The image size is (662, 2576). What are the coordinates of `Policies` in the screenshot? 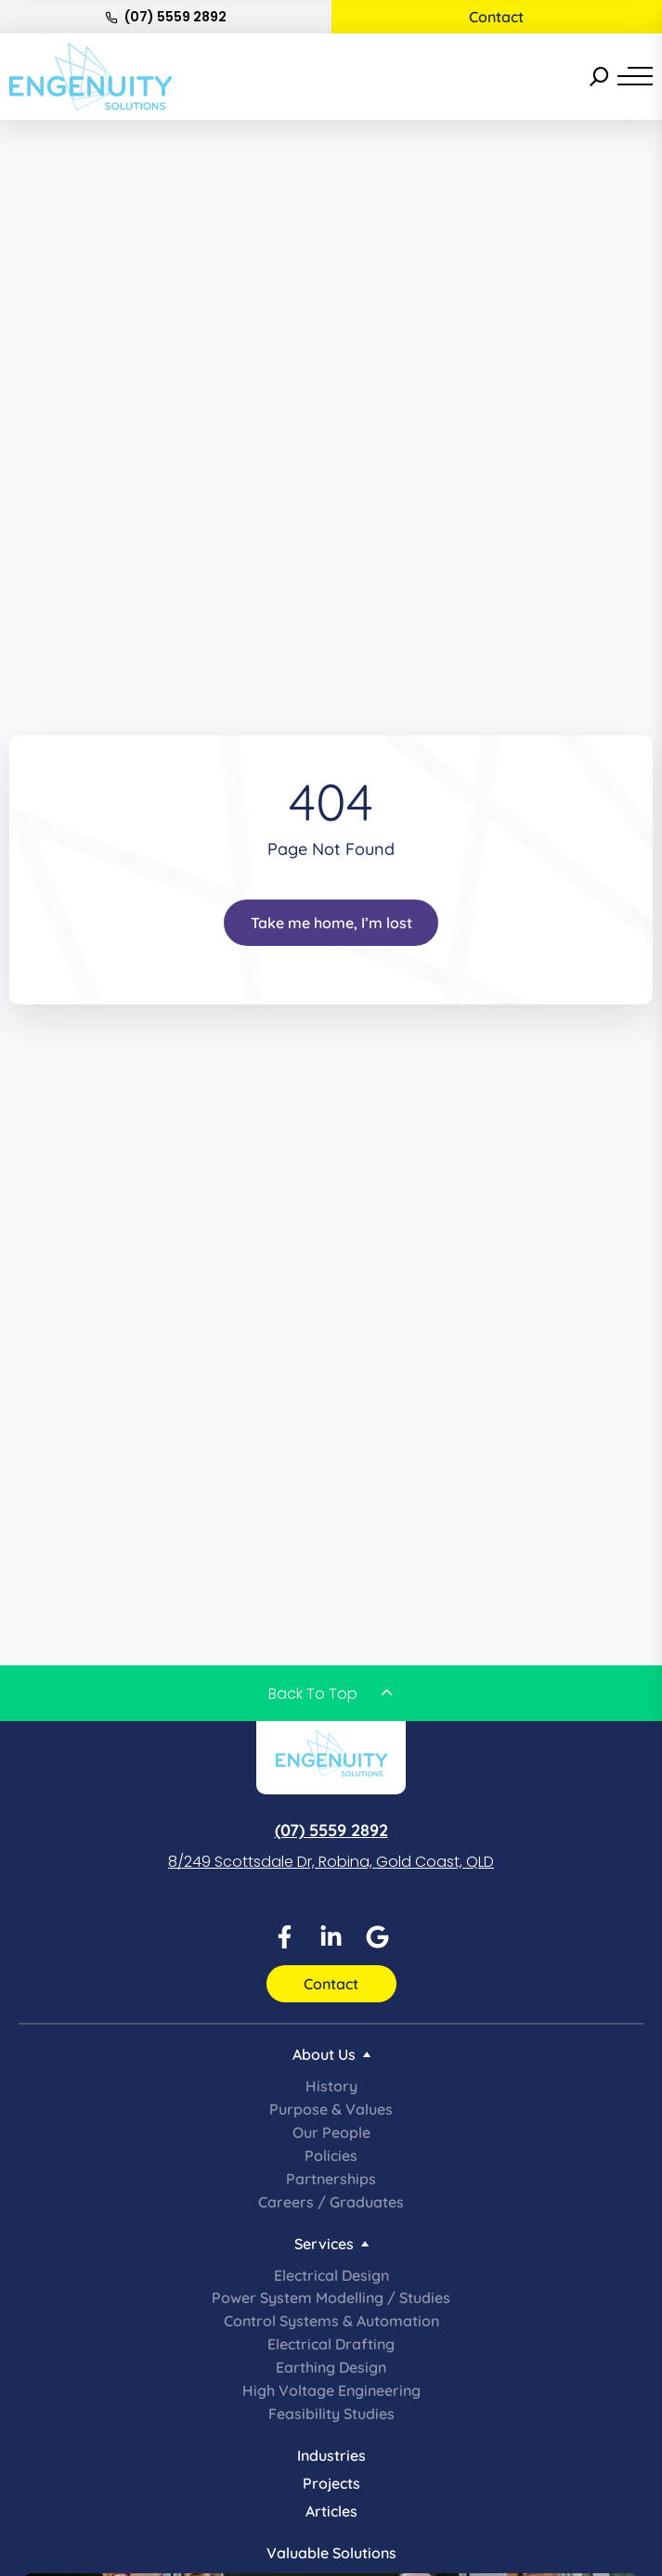 It's located at (331, 2155).